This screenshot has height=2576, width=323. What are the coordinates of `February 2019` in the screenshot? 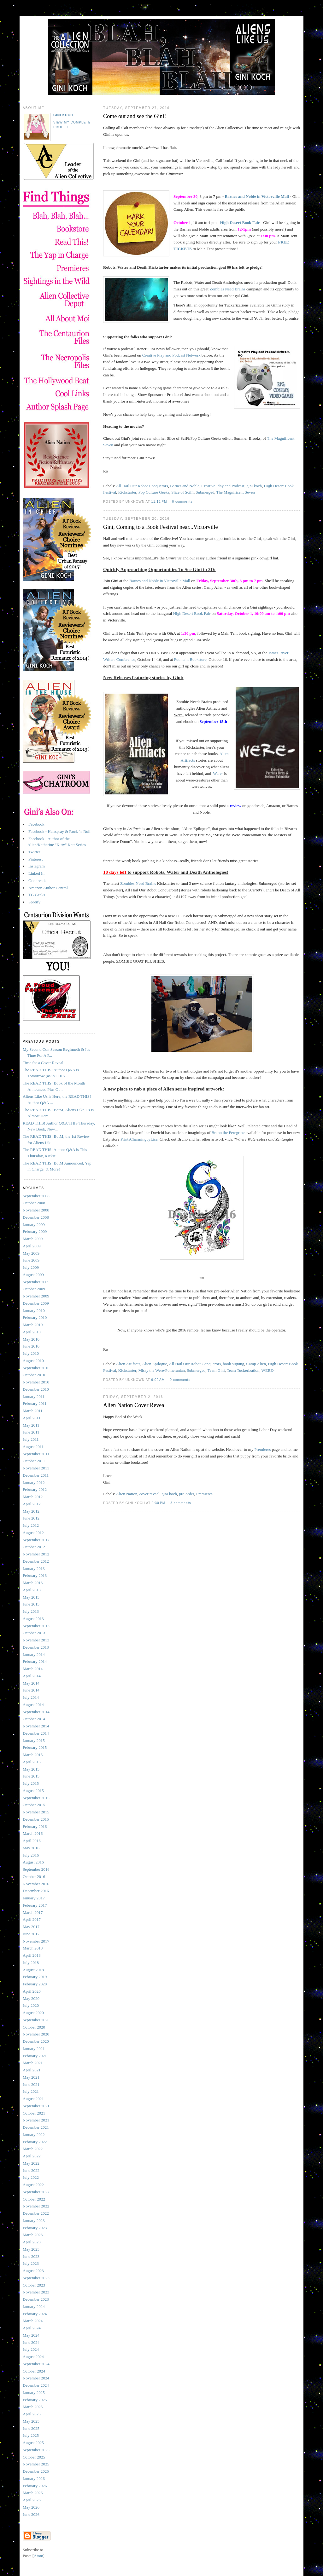 It's located at (35, 1976).